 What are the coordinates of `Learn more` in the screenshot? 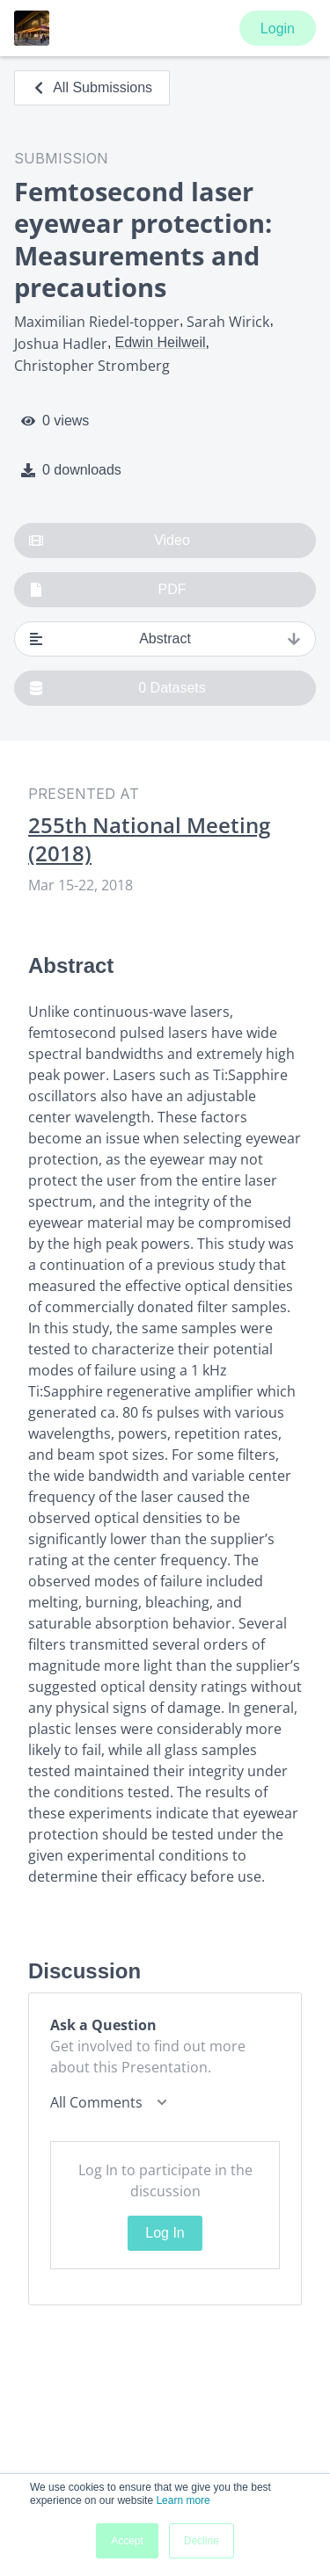 It's located at (182, 2500).